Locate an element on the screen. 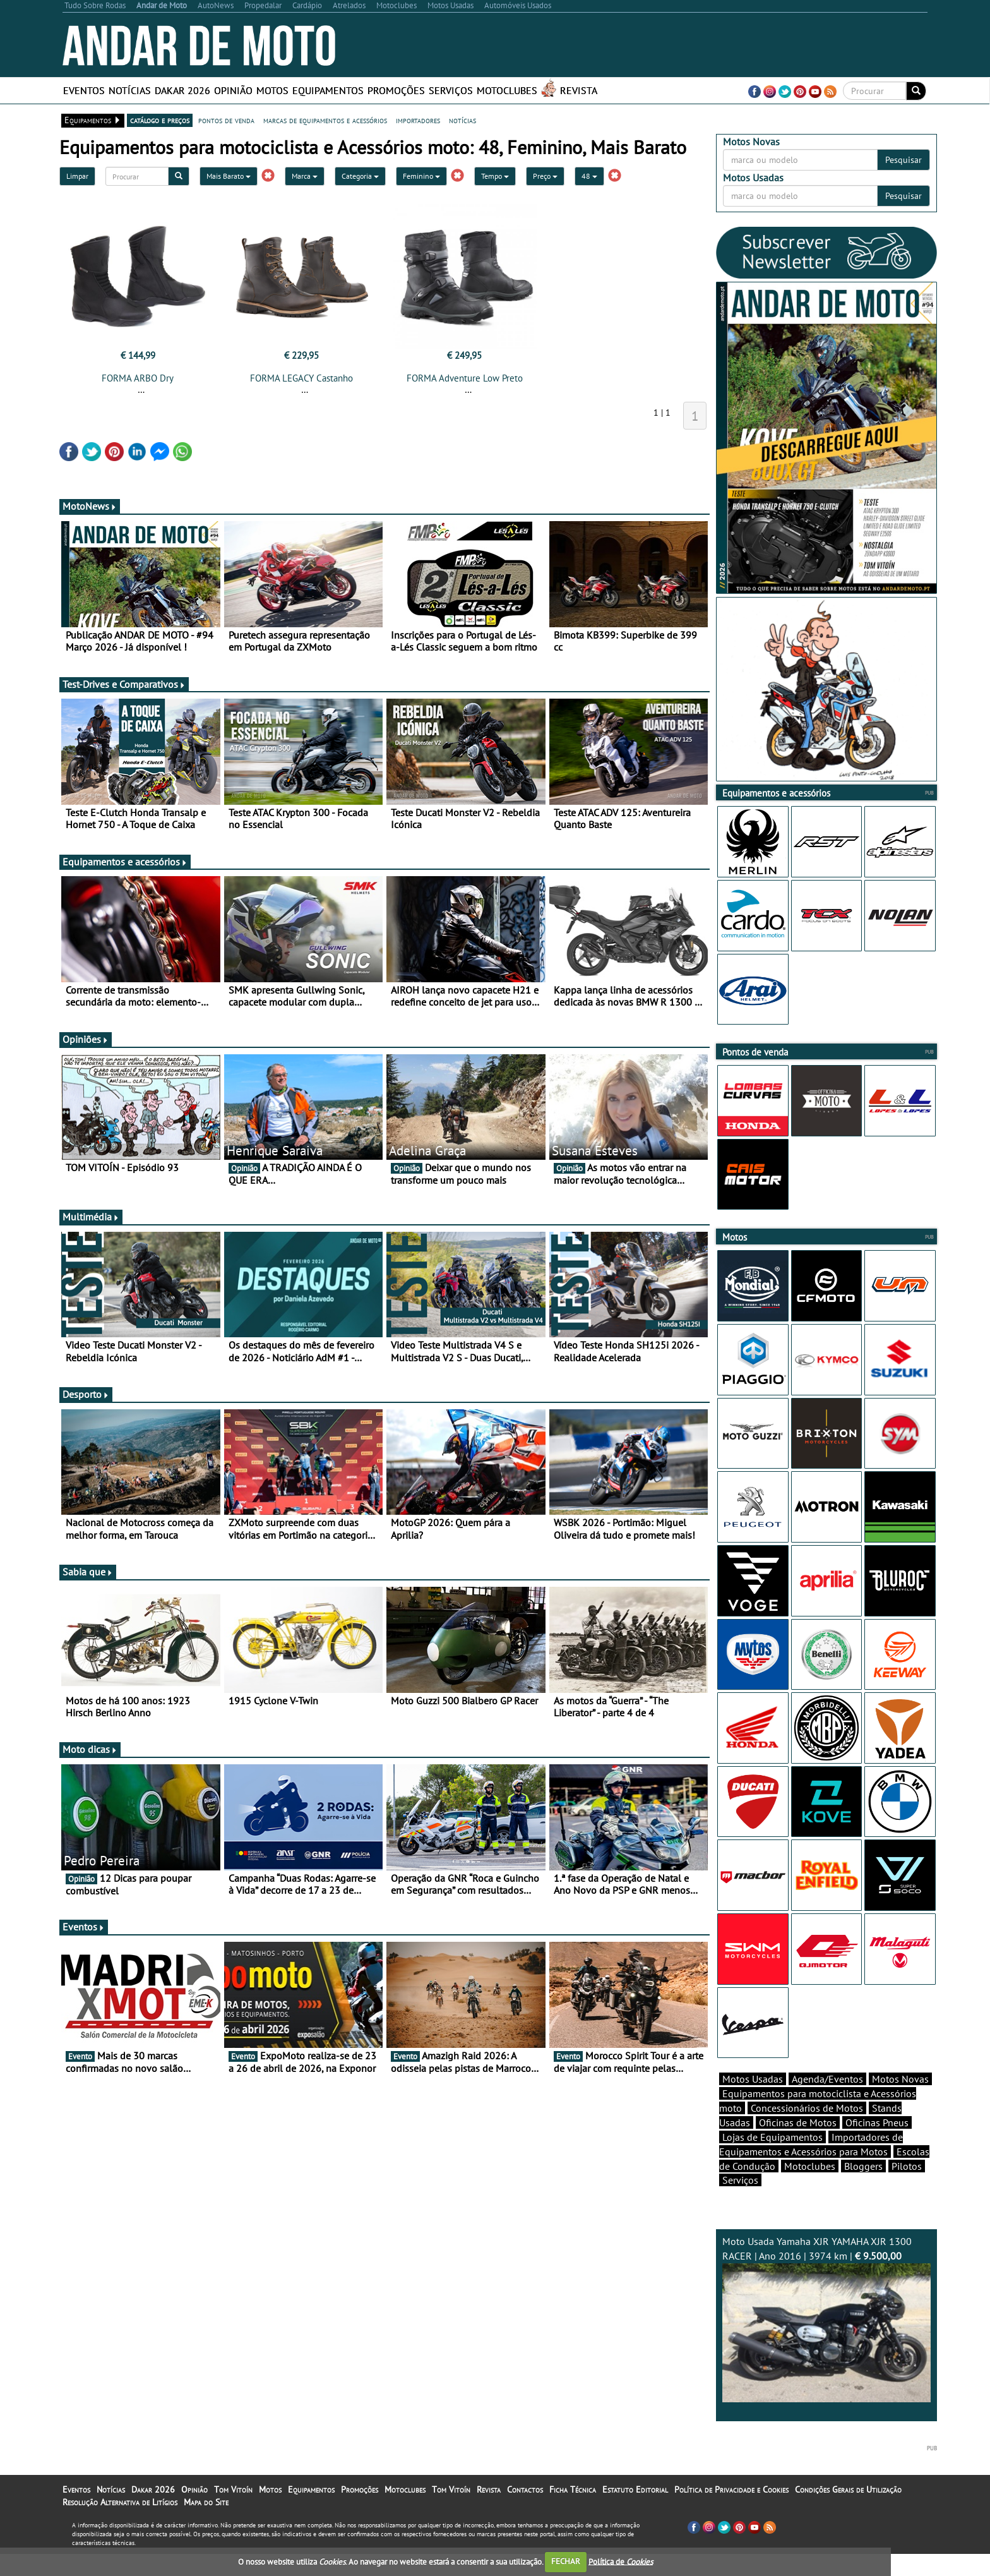  Moto Usada Yamaha XJR YAMAHA XJR 1300 RACER | Ano 2016 | 3974 km | is located at coordinates (826, 2318).